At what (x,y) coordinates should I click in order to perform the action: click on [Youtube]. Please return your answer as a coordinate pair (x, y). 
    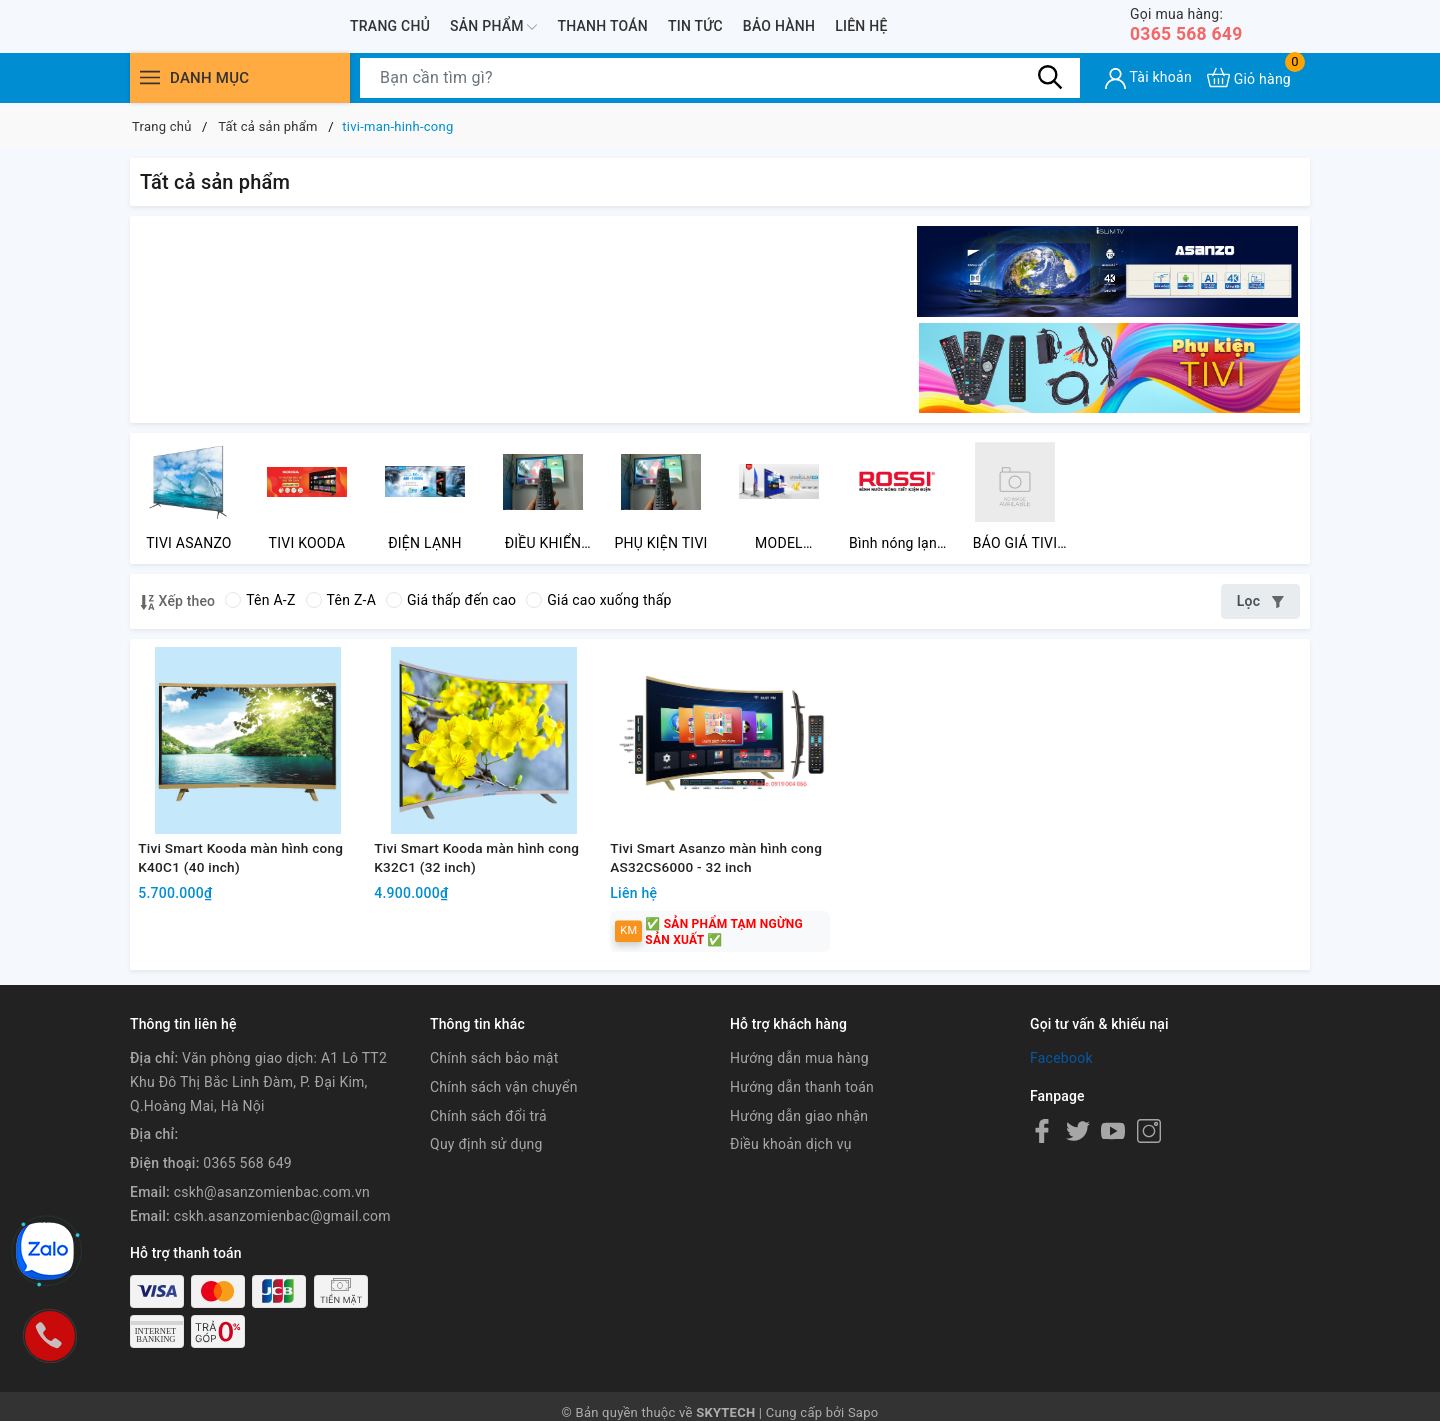
    Looking at the image, I should click on (1113, 1174).